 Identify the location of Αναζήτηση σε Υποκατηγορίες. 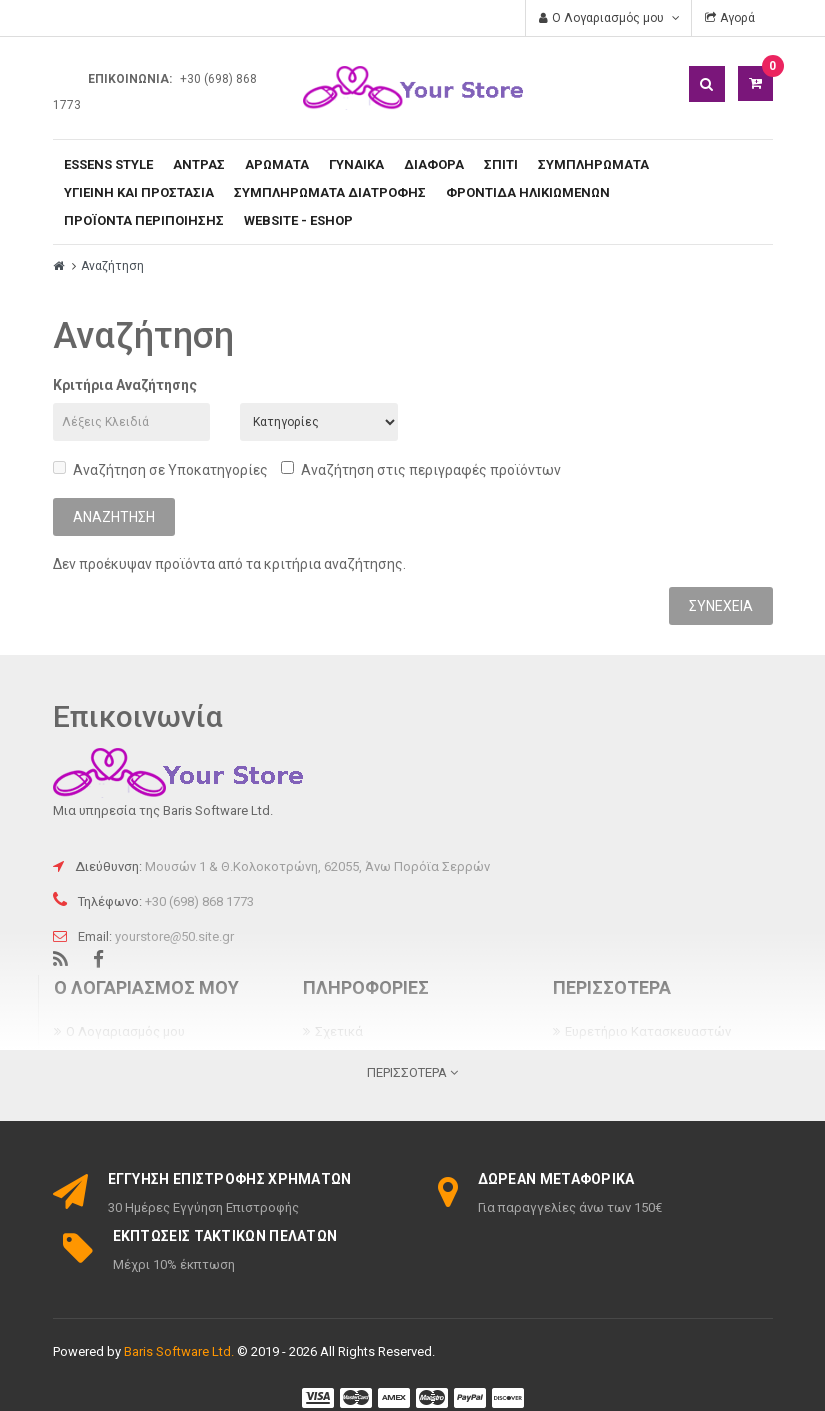
(160, 469).